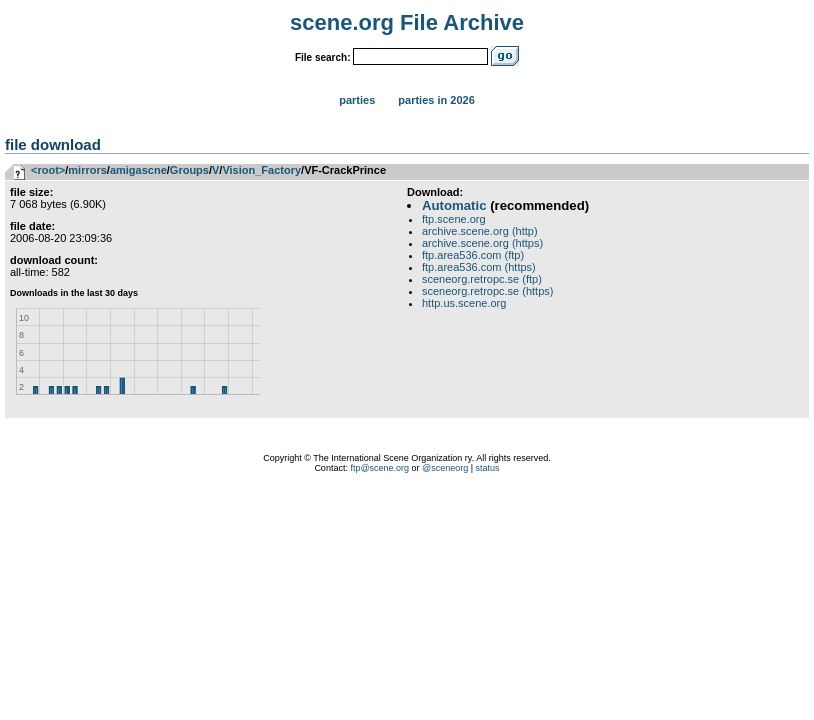 The height and width of the screenshot is (720, 814). Describe the element at coordinates (464, 303) in the screenshot. I see `http.us.scene.org` at that location.